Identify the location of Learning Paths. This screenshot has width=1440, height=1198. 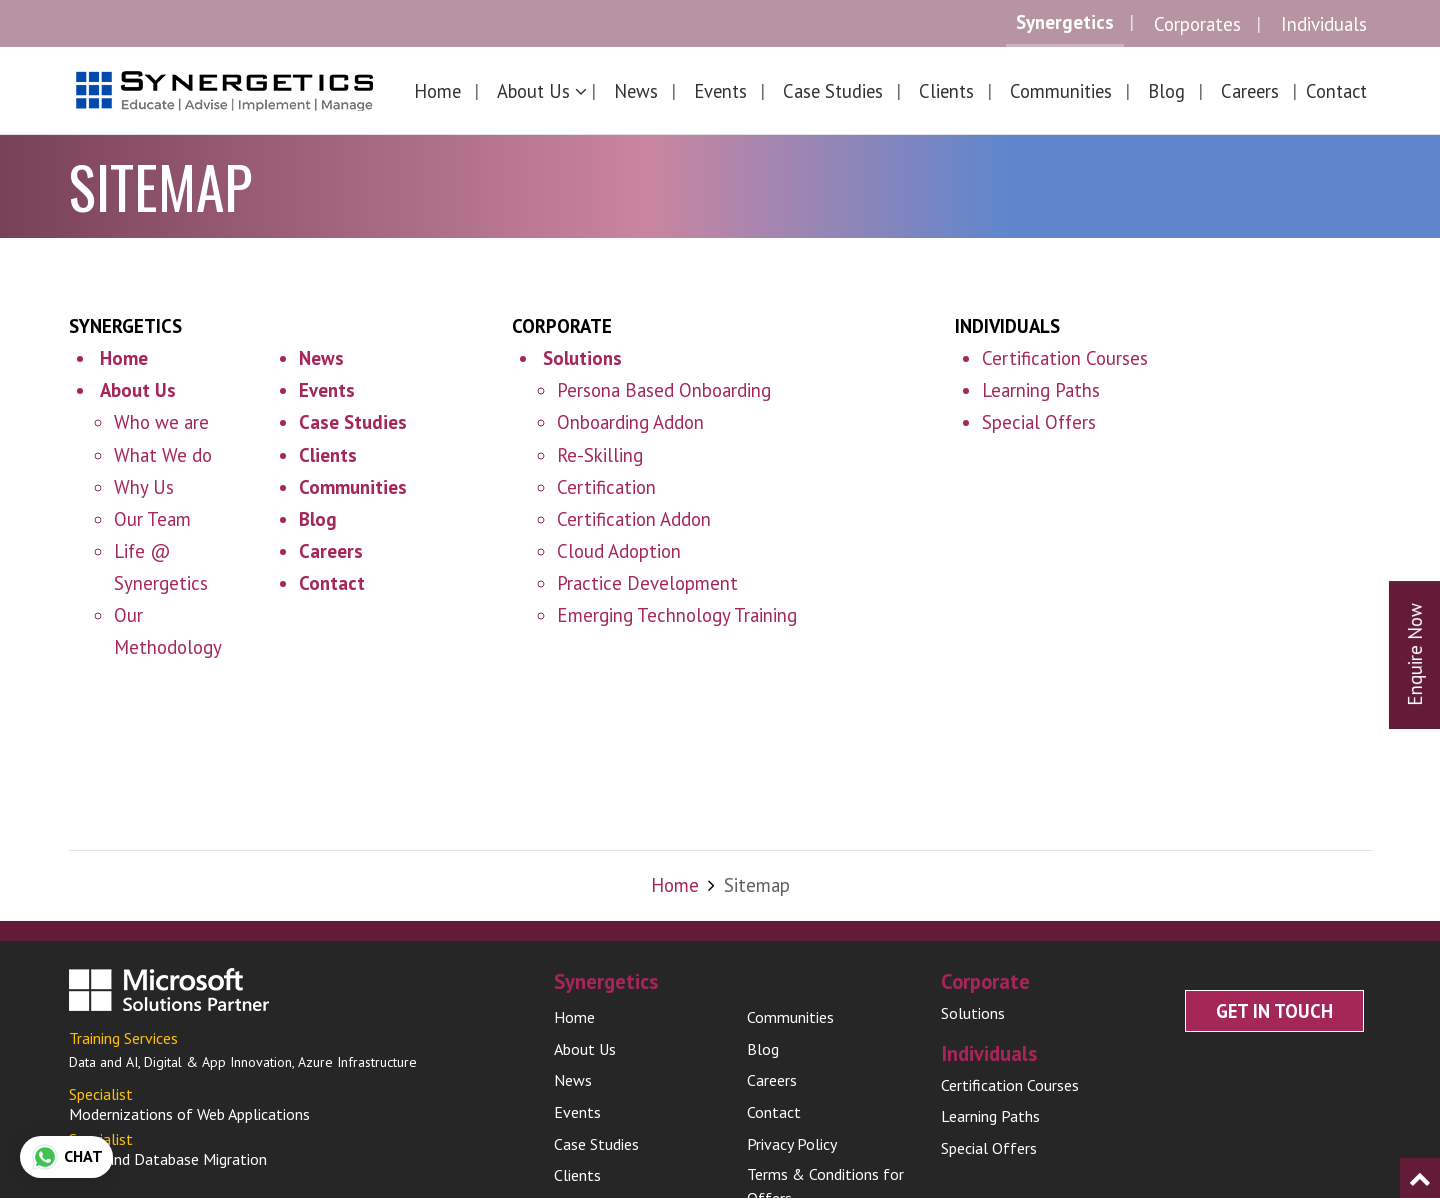
(1041, 390).